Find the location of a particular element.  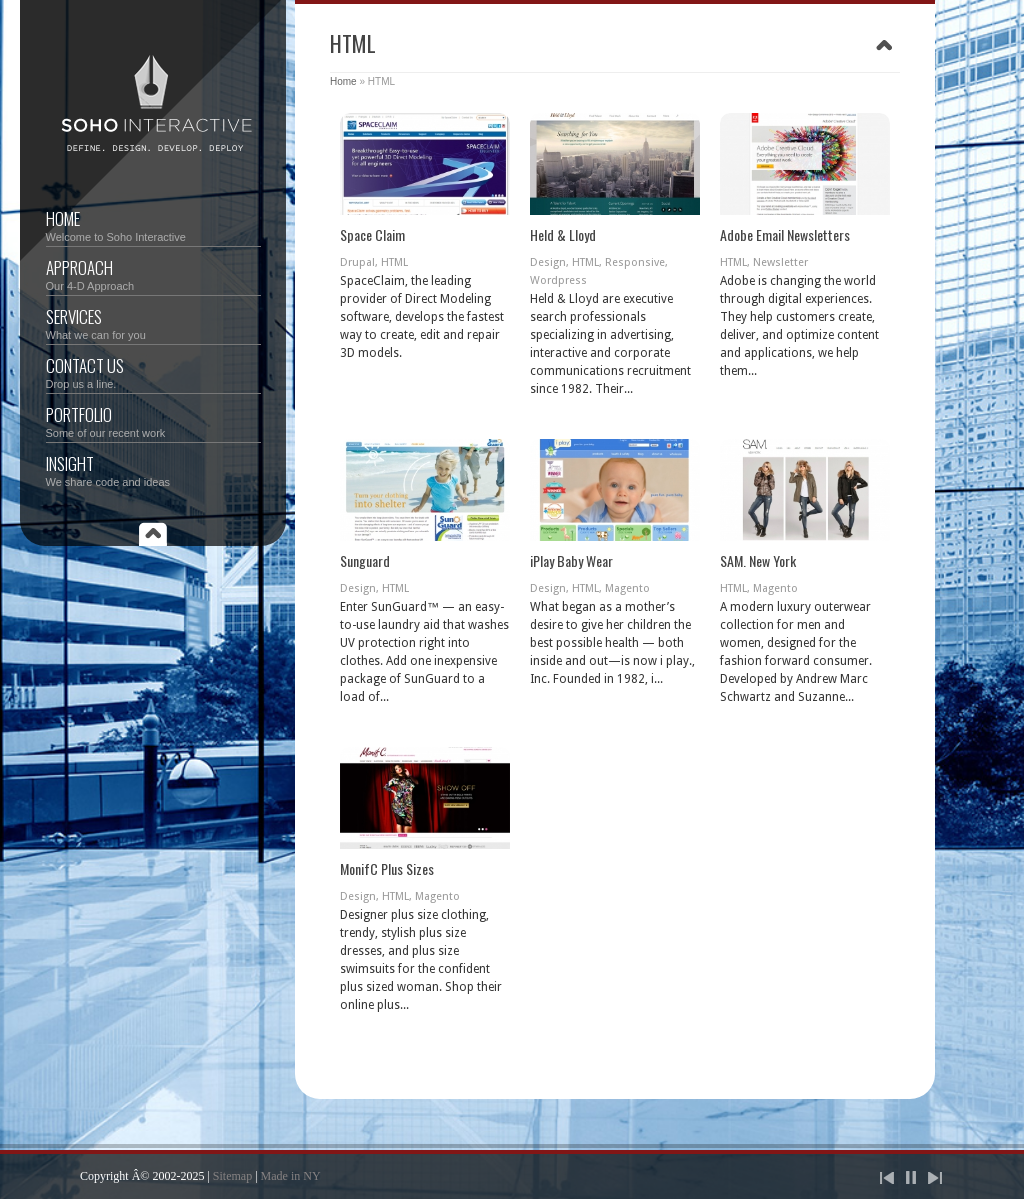

Drupal is located at coordinates (357, 262).